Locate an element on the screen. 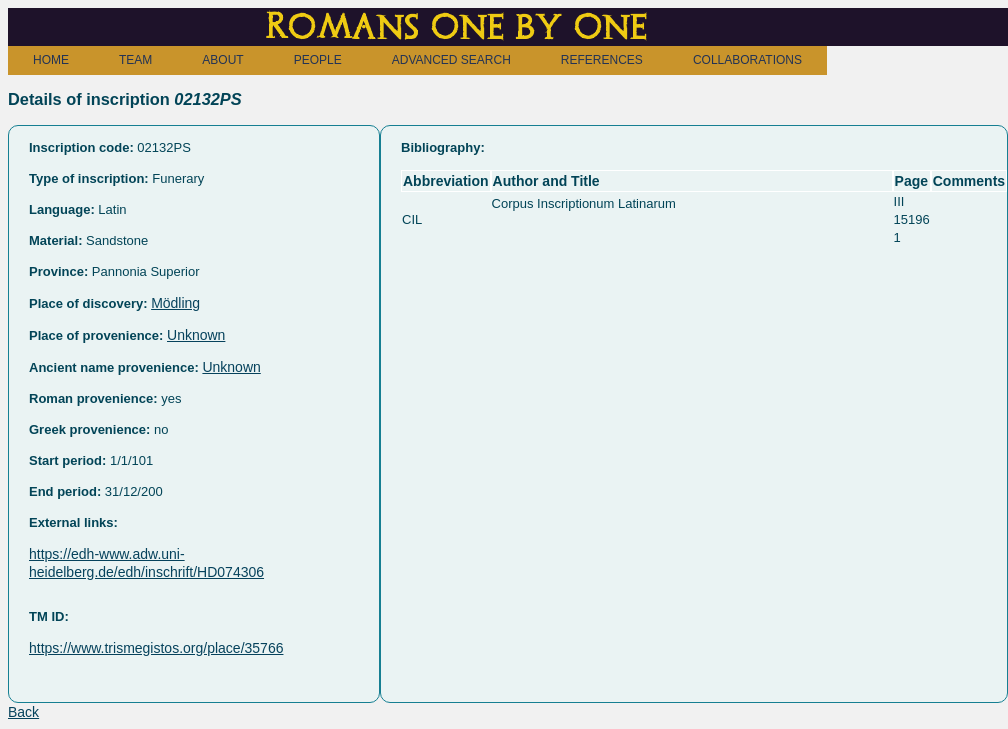 The height and width of the screenshot is (729, 1008). COLLABORATIONS is located at coordinates (747, 60).